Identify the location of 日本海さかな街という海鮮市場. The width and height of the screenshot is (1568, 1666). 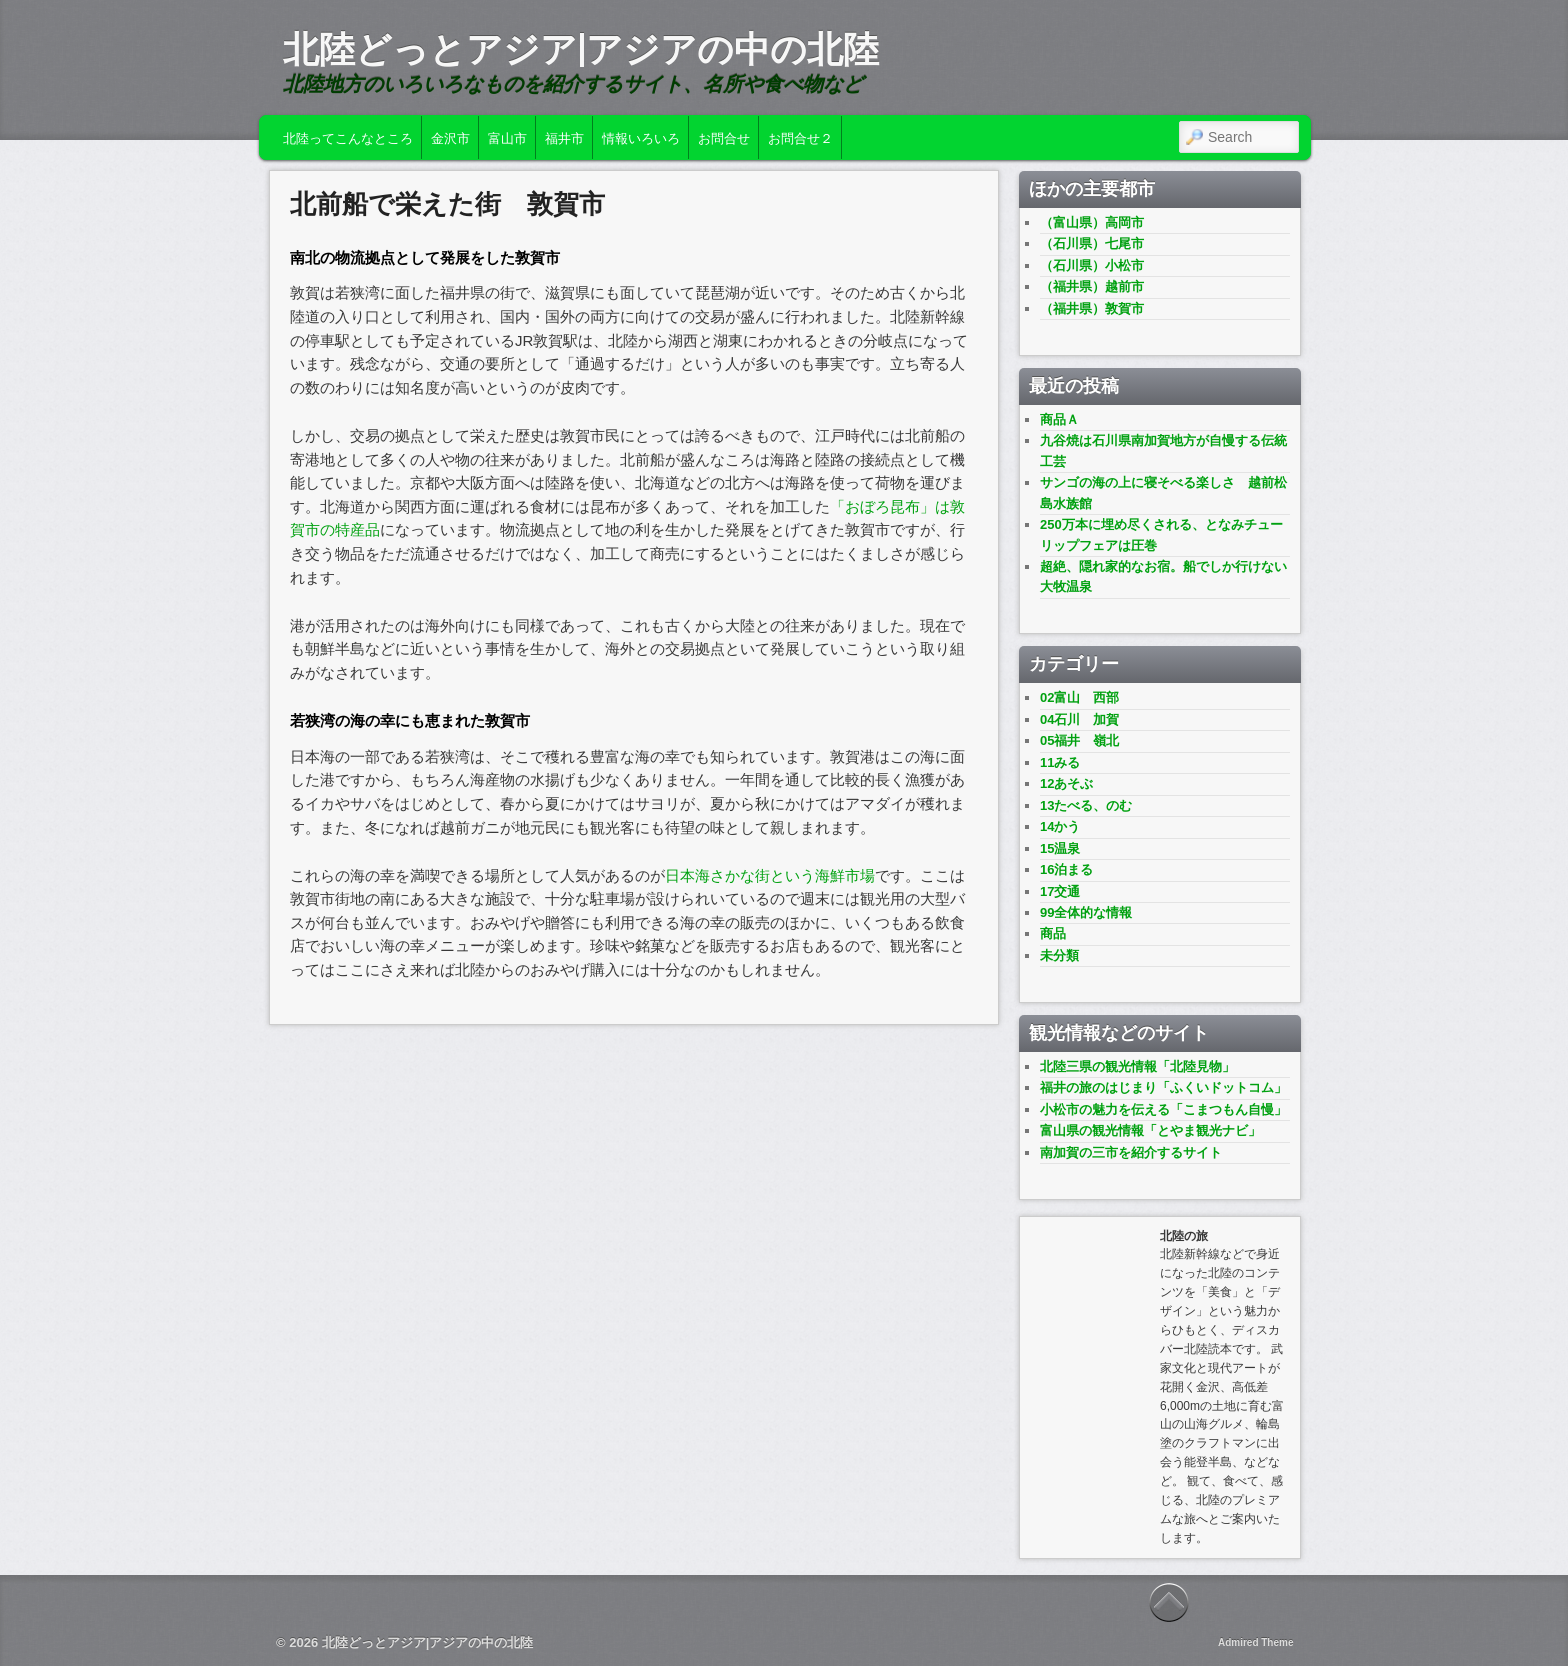
(770, 875).